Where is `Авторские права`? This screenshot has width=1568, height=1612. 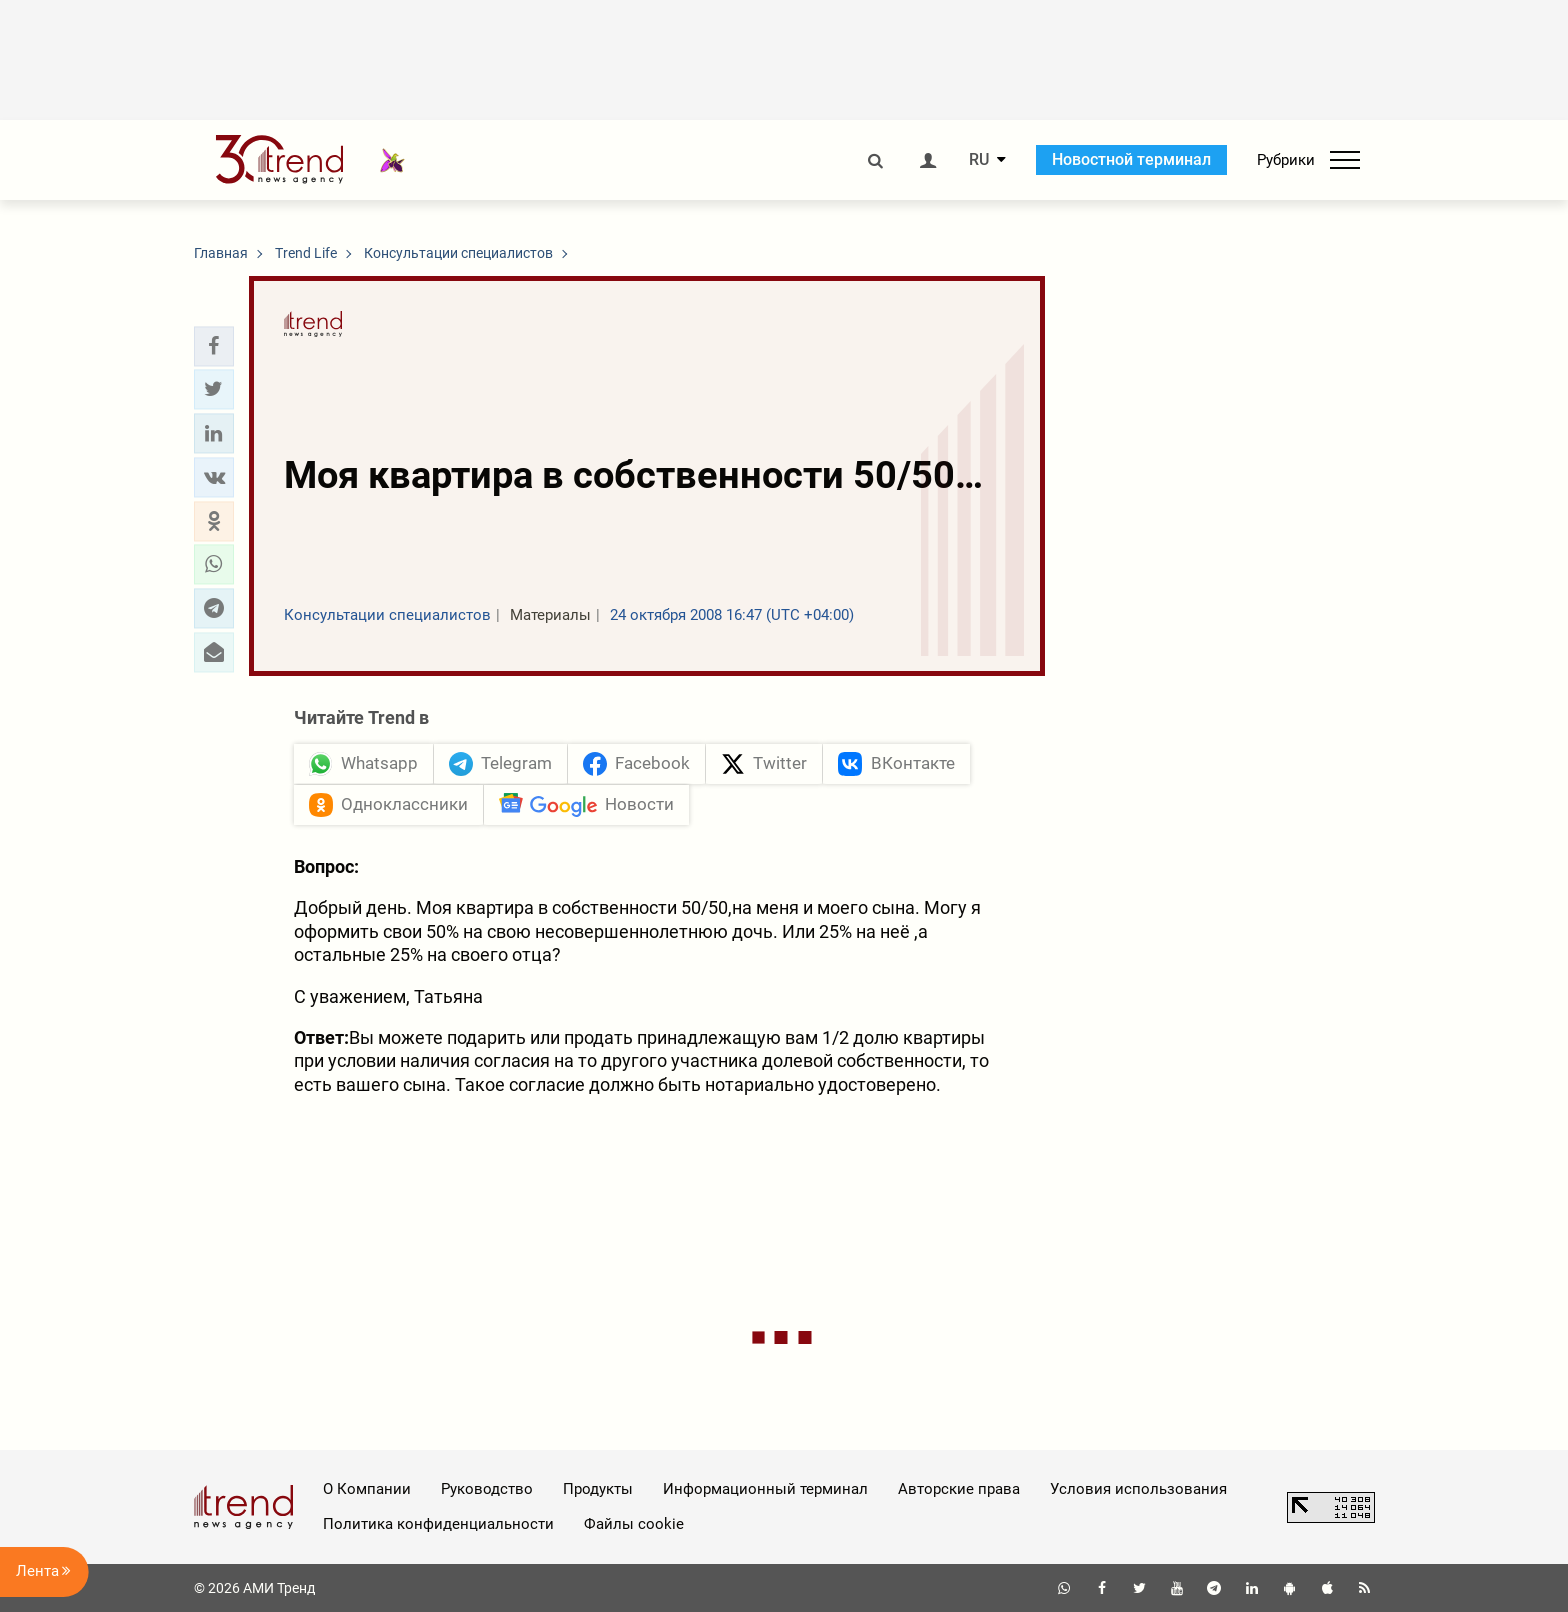 Авторские права is located at coordinates (959, 1489).